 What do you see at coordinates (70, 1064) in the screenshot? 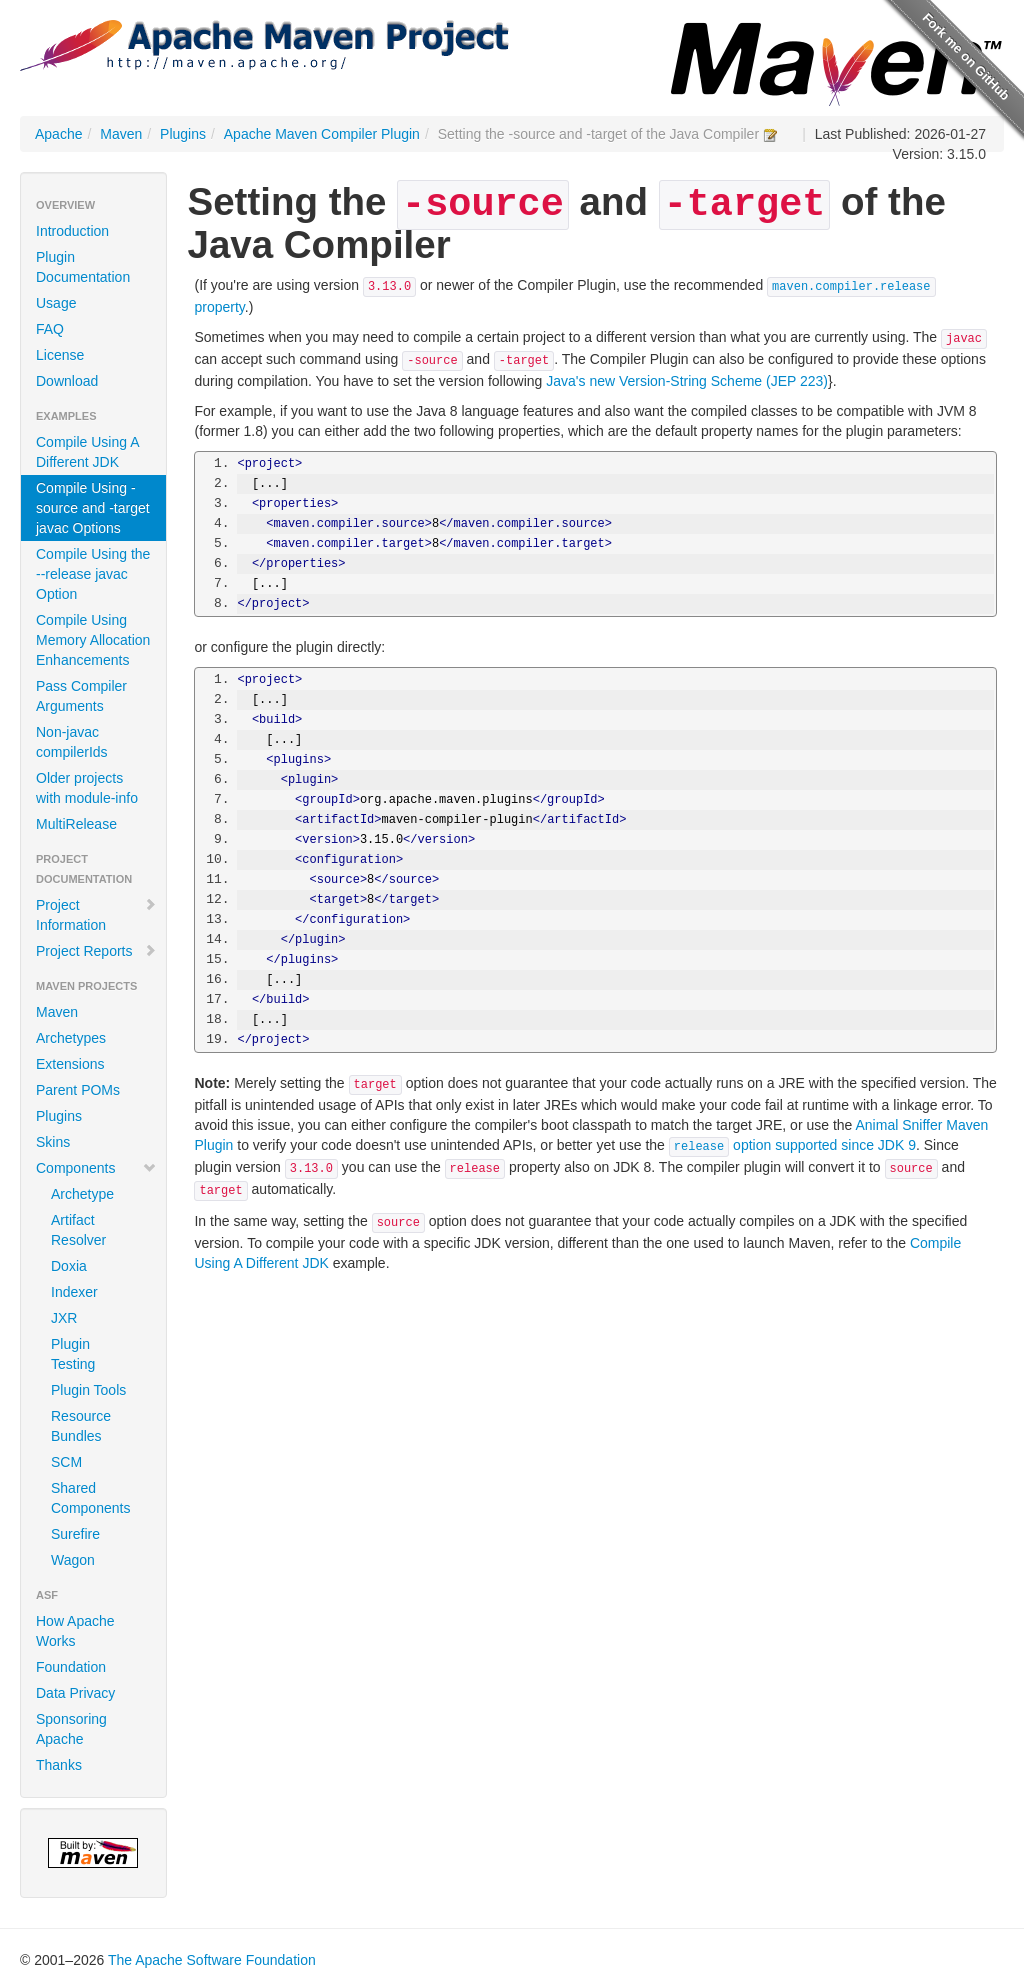
I see `Extensions` at bounding box center [70, 1064].